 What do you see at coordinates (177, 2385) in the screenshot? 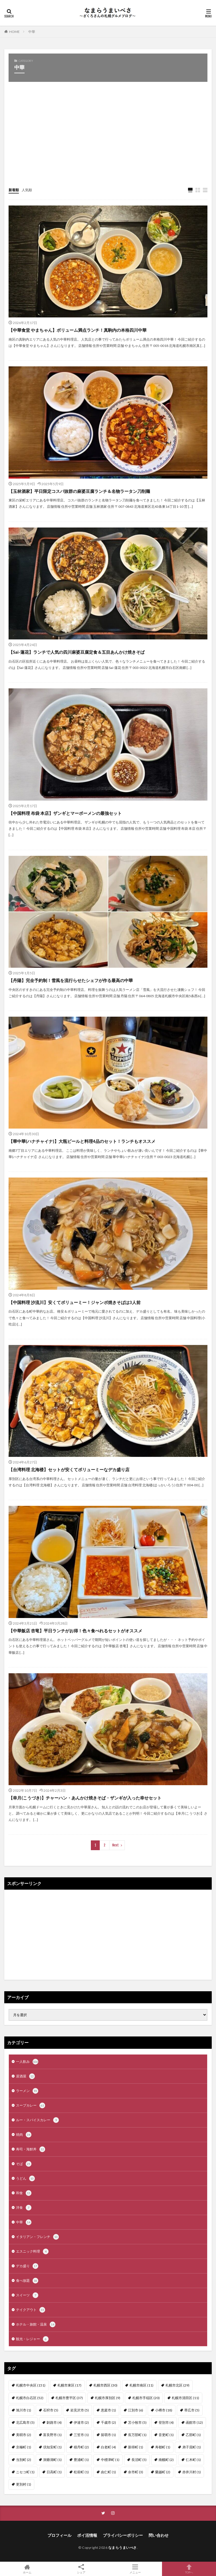
I see `札幌市北区 [札幌市北区 (29個の項目)]` at bounding box center [177, 2385].